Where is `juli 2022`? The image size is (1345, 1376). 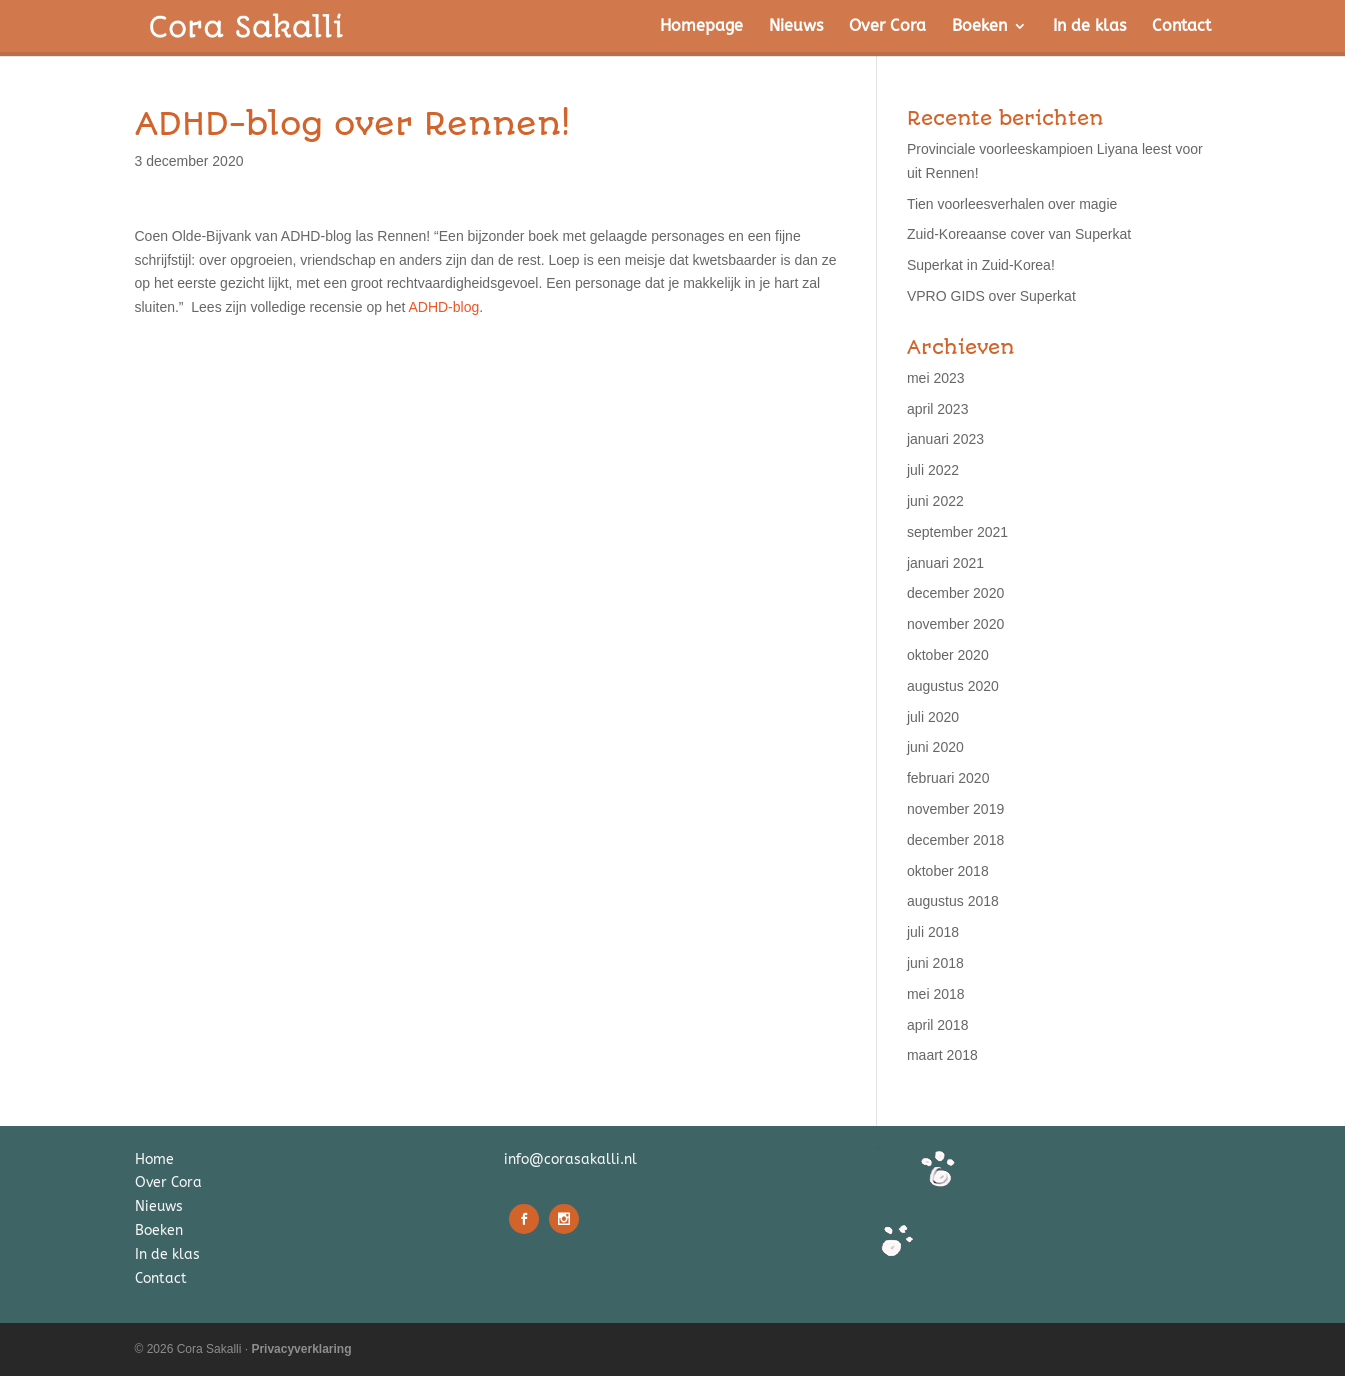 juli 2022 is located at coordinates (933, 470).